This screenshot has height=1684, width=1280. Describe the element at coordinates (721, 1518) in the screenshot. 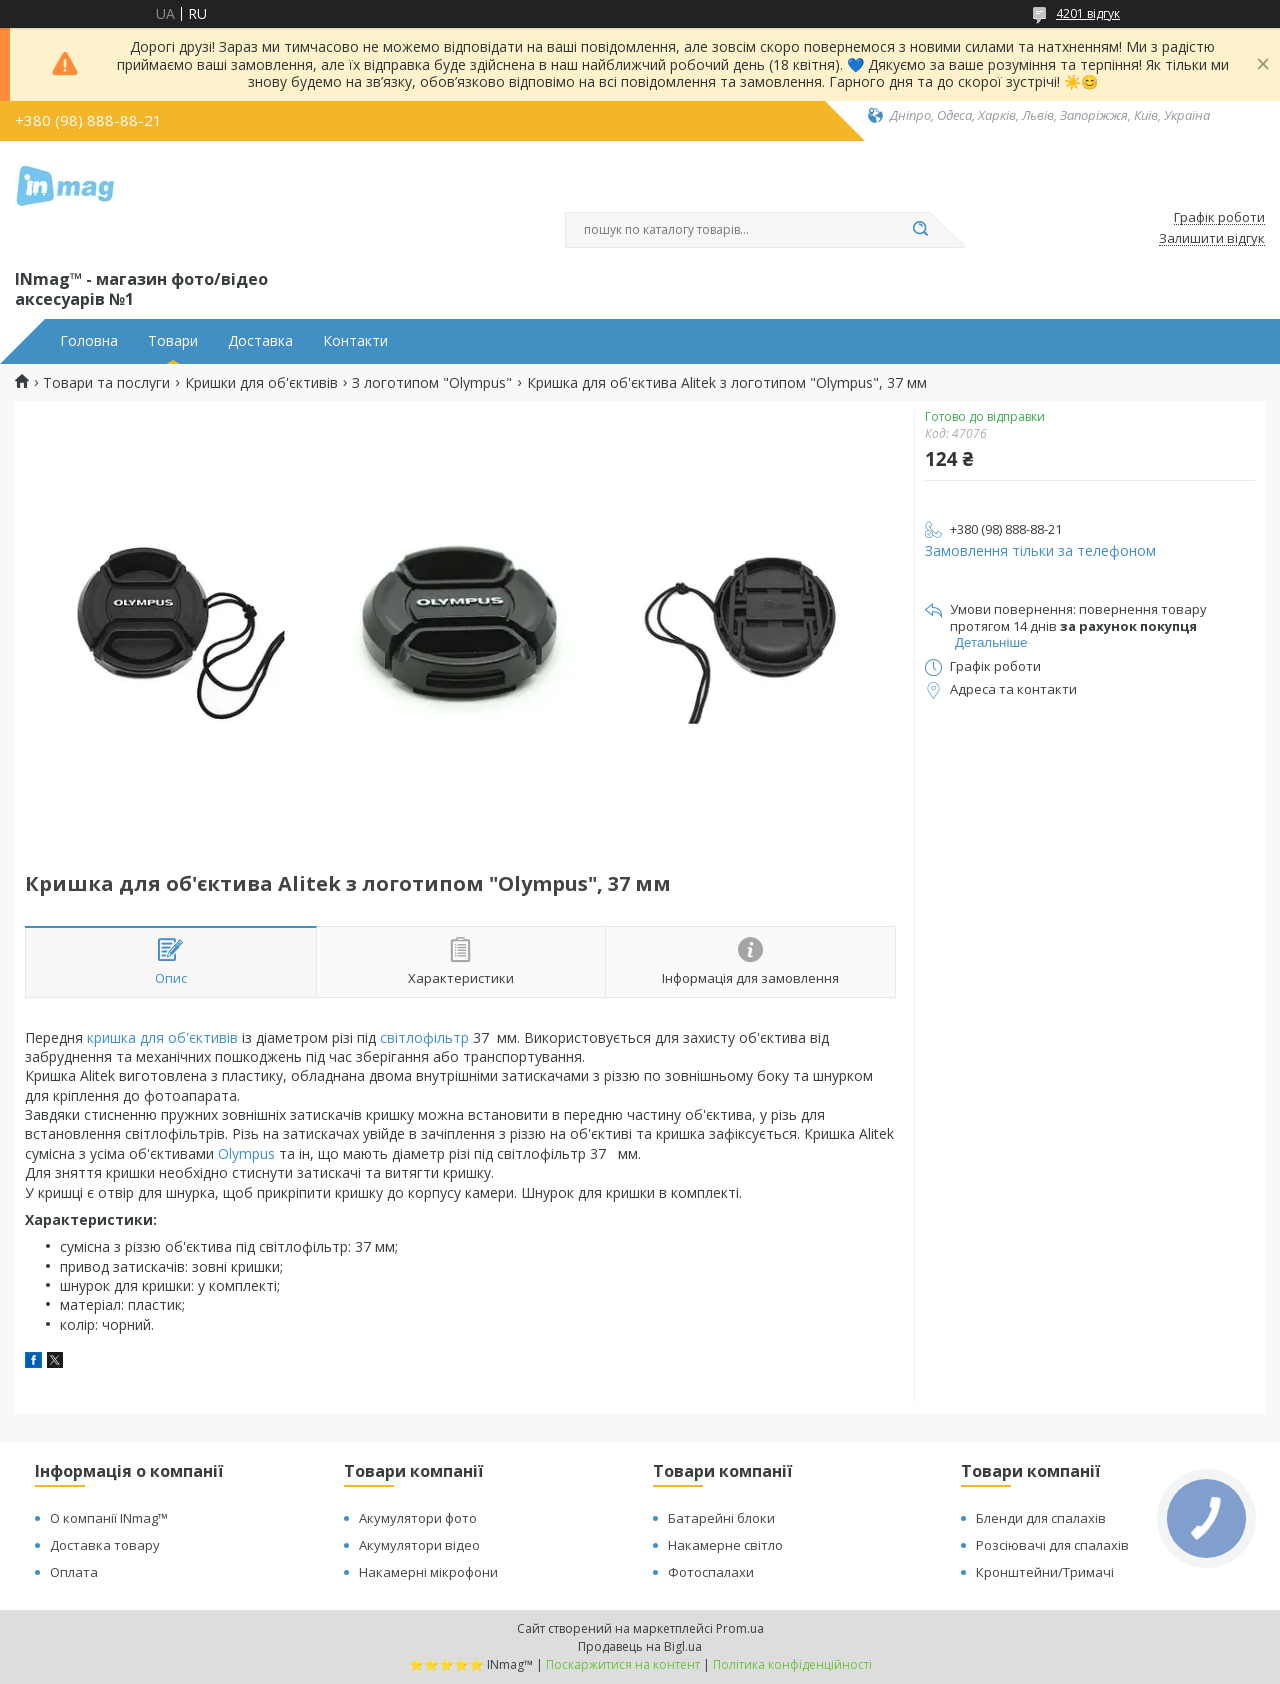

I see `Батарейні блоки` at that location.